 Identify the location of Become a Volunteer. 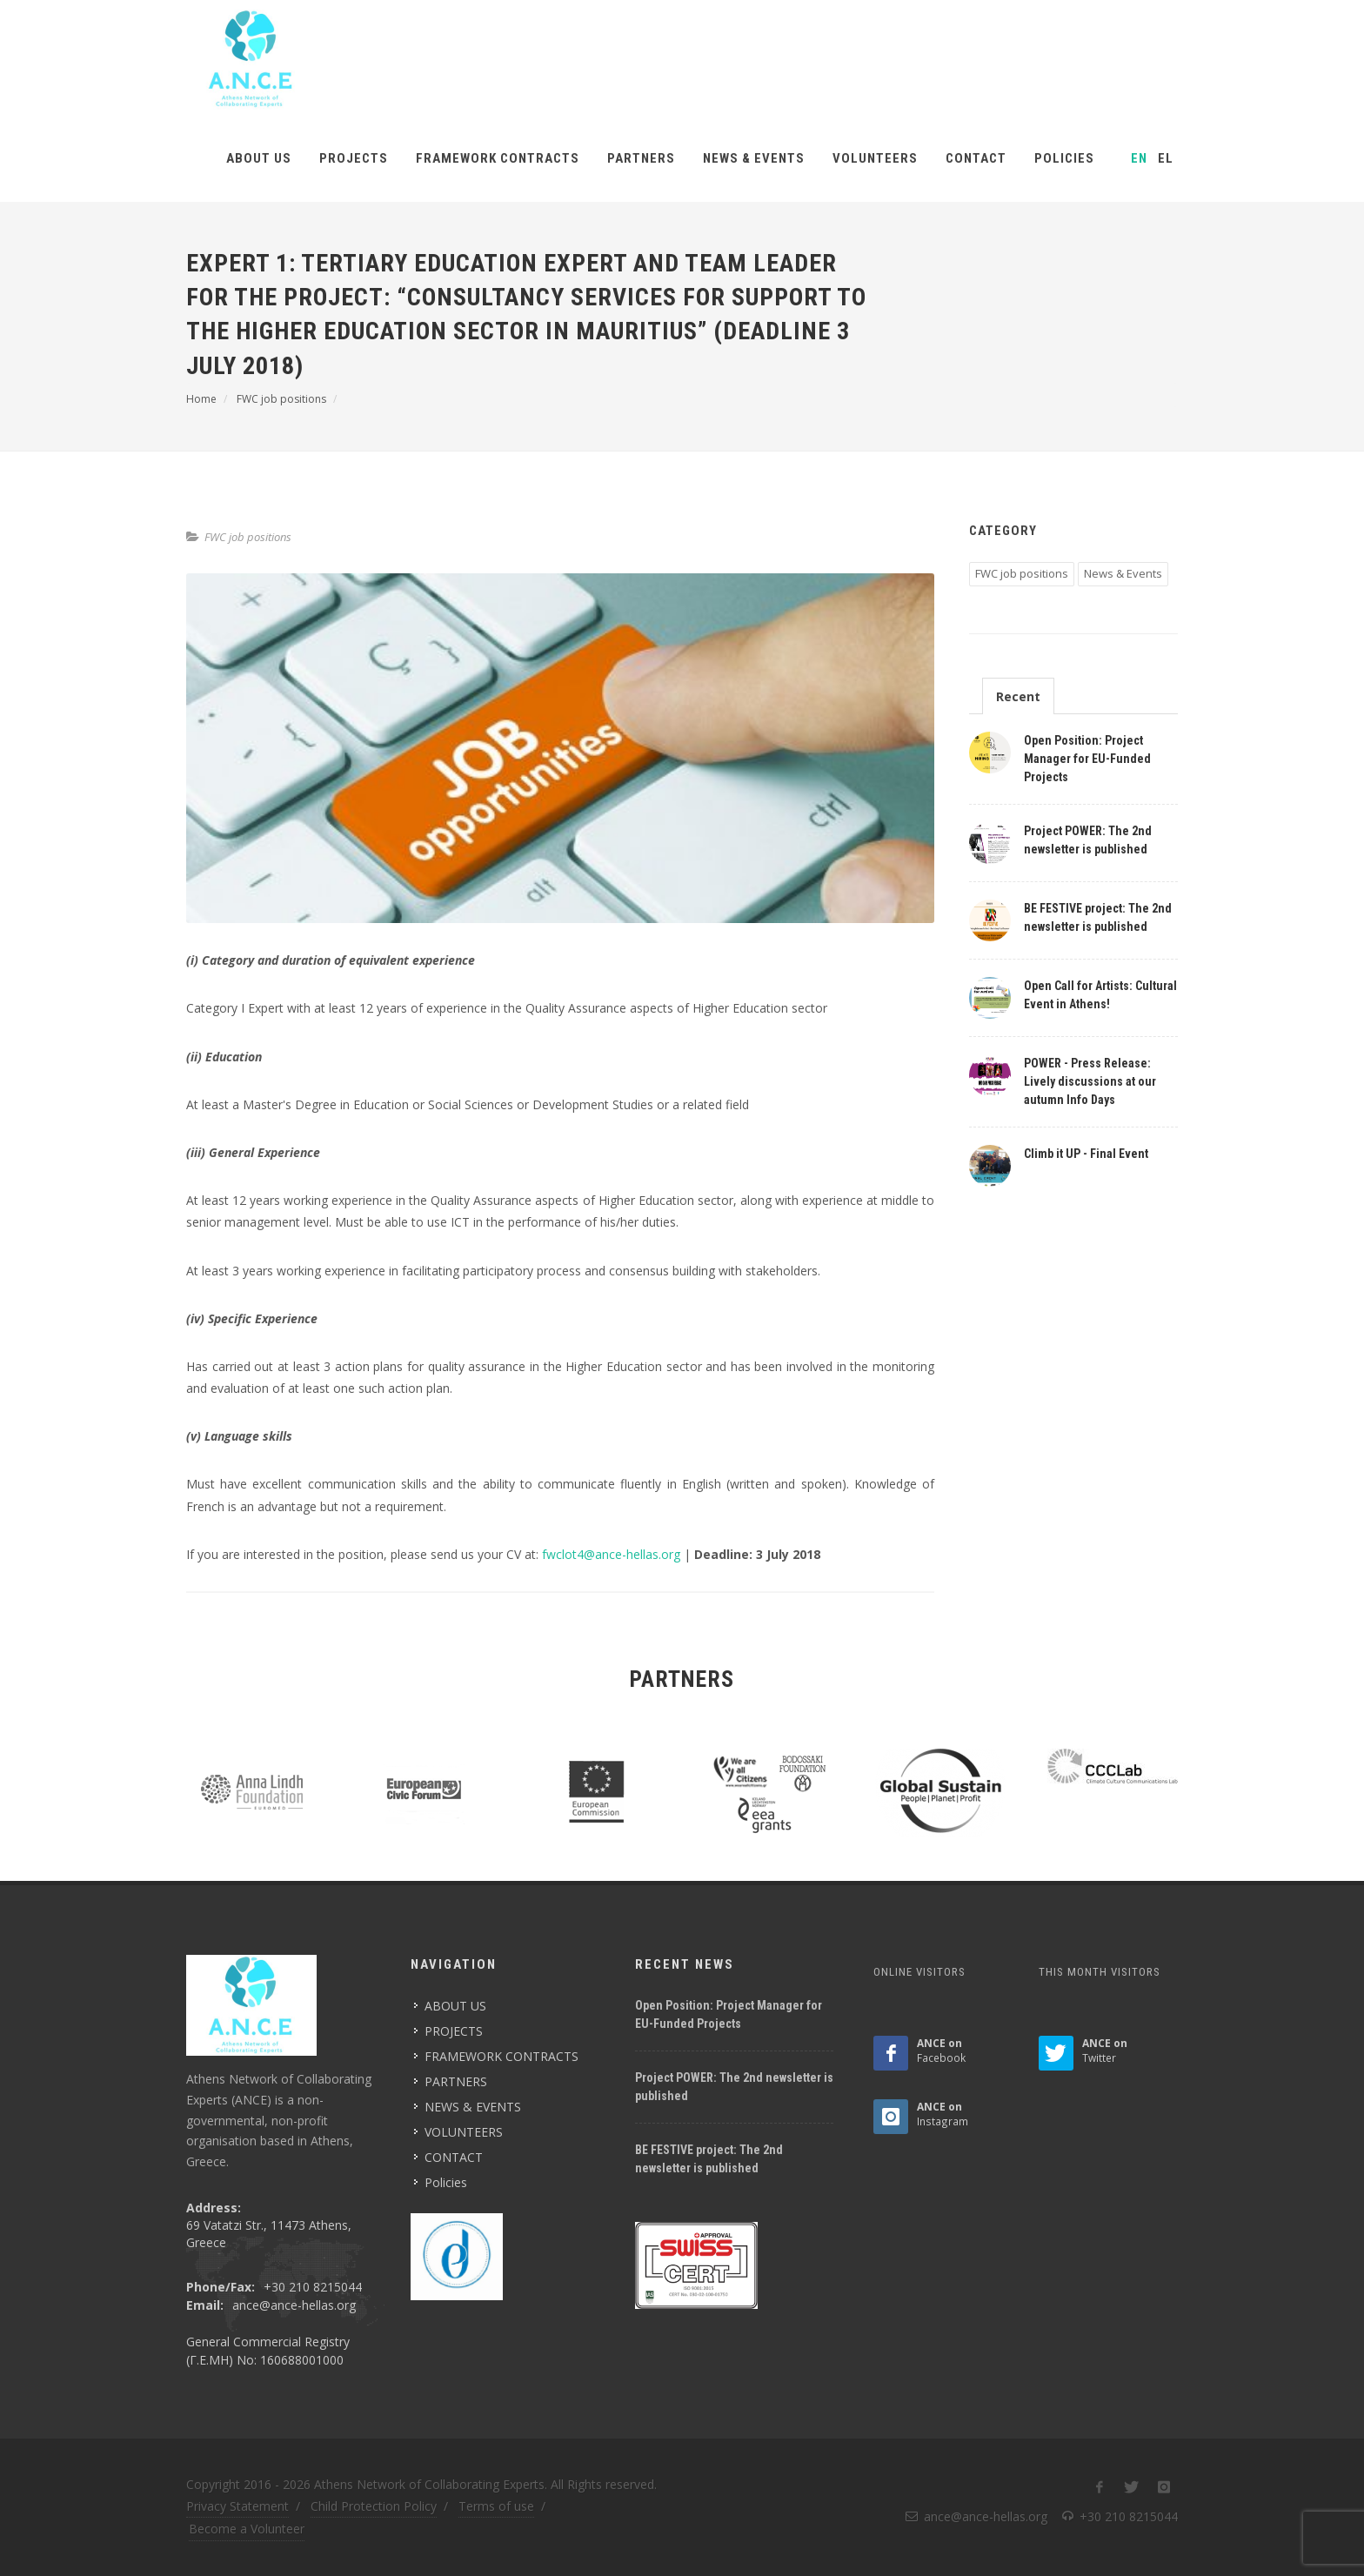
(246, 2528).